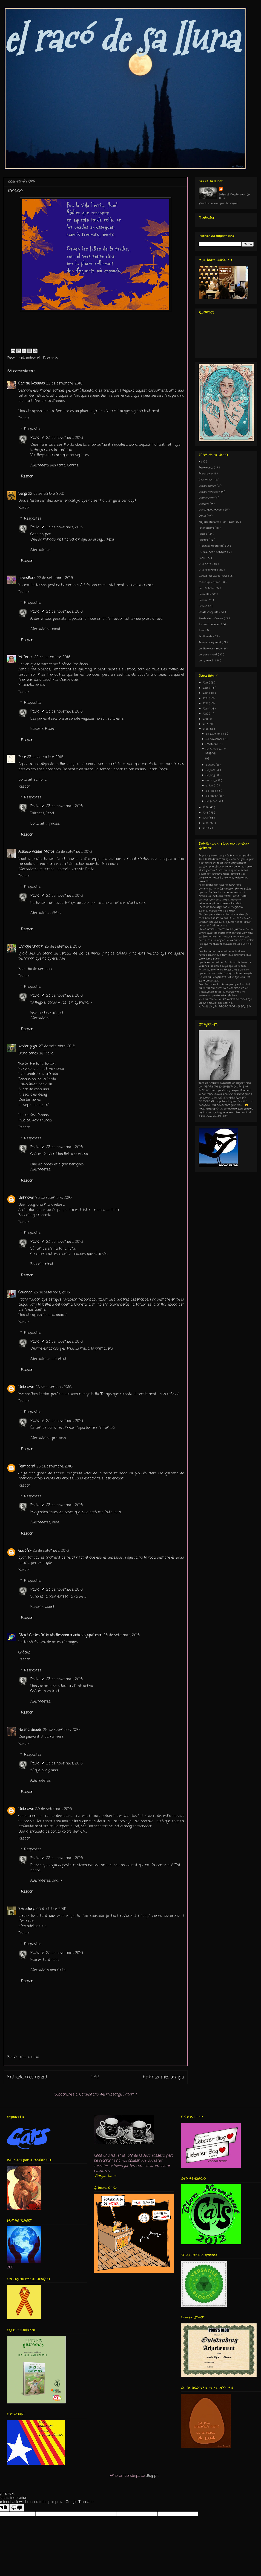  I want to click on Una paraula, so click(207, 660).